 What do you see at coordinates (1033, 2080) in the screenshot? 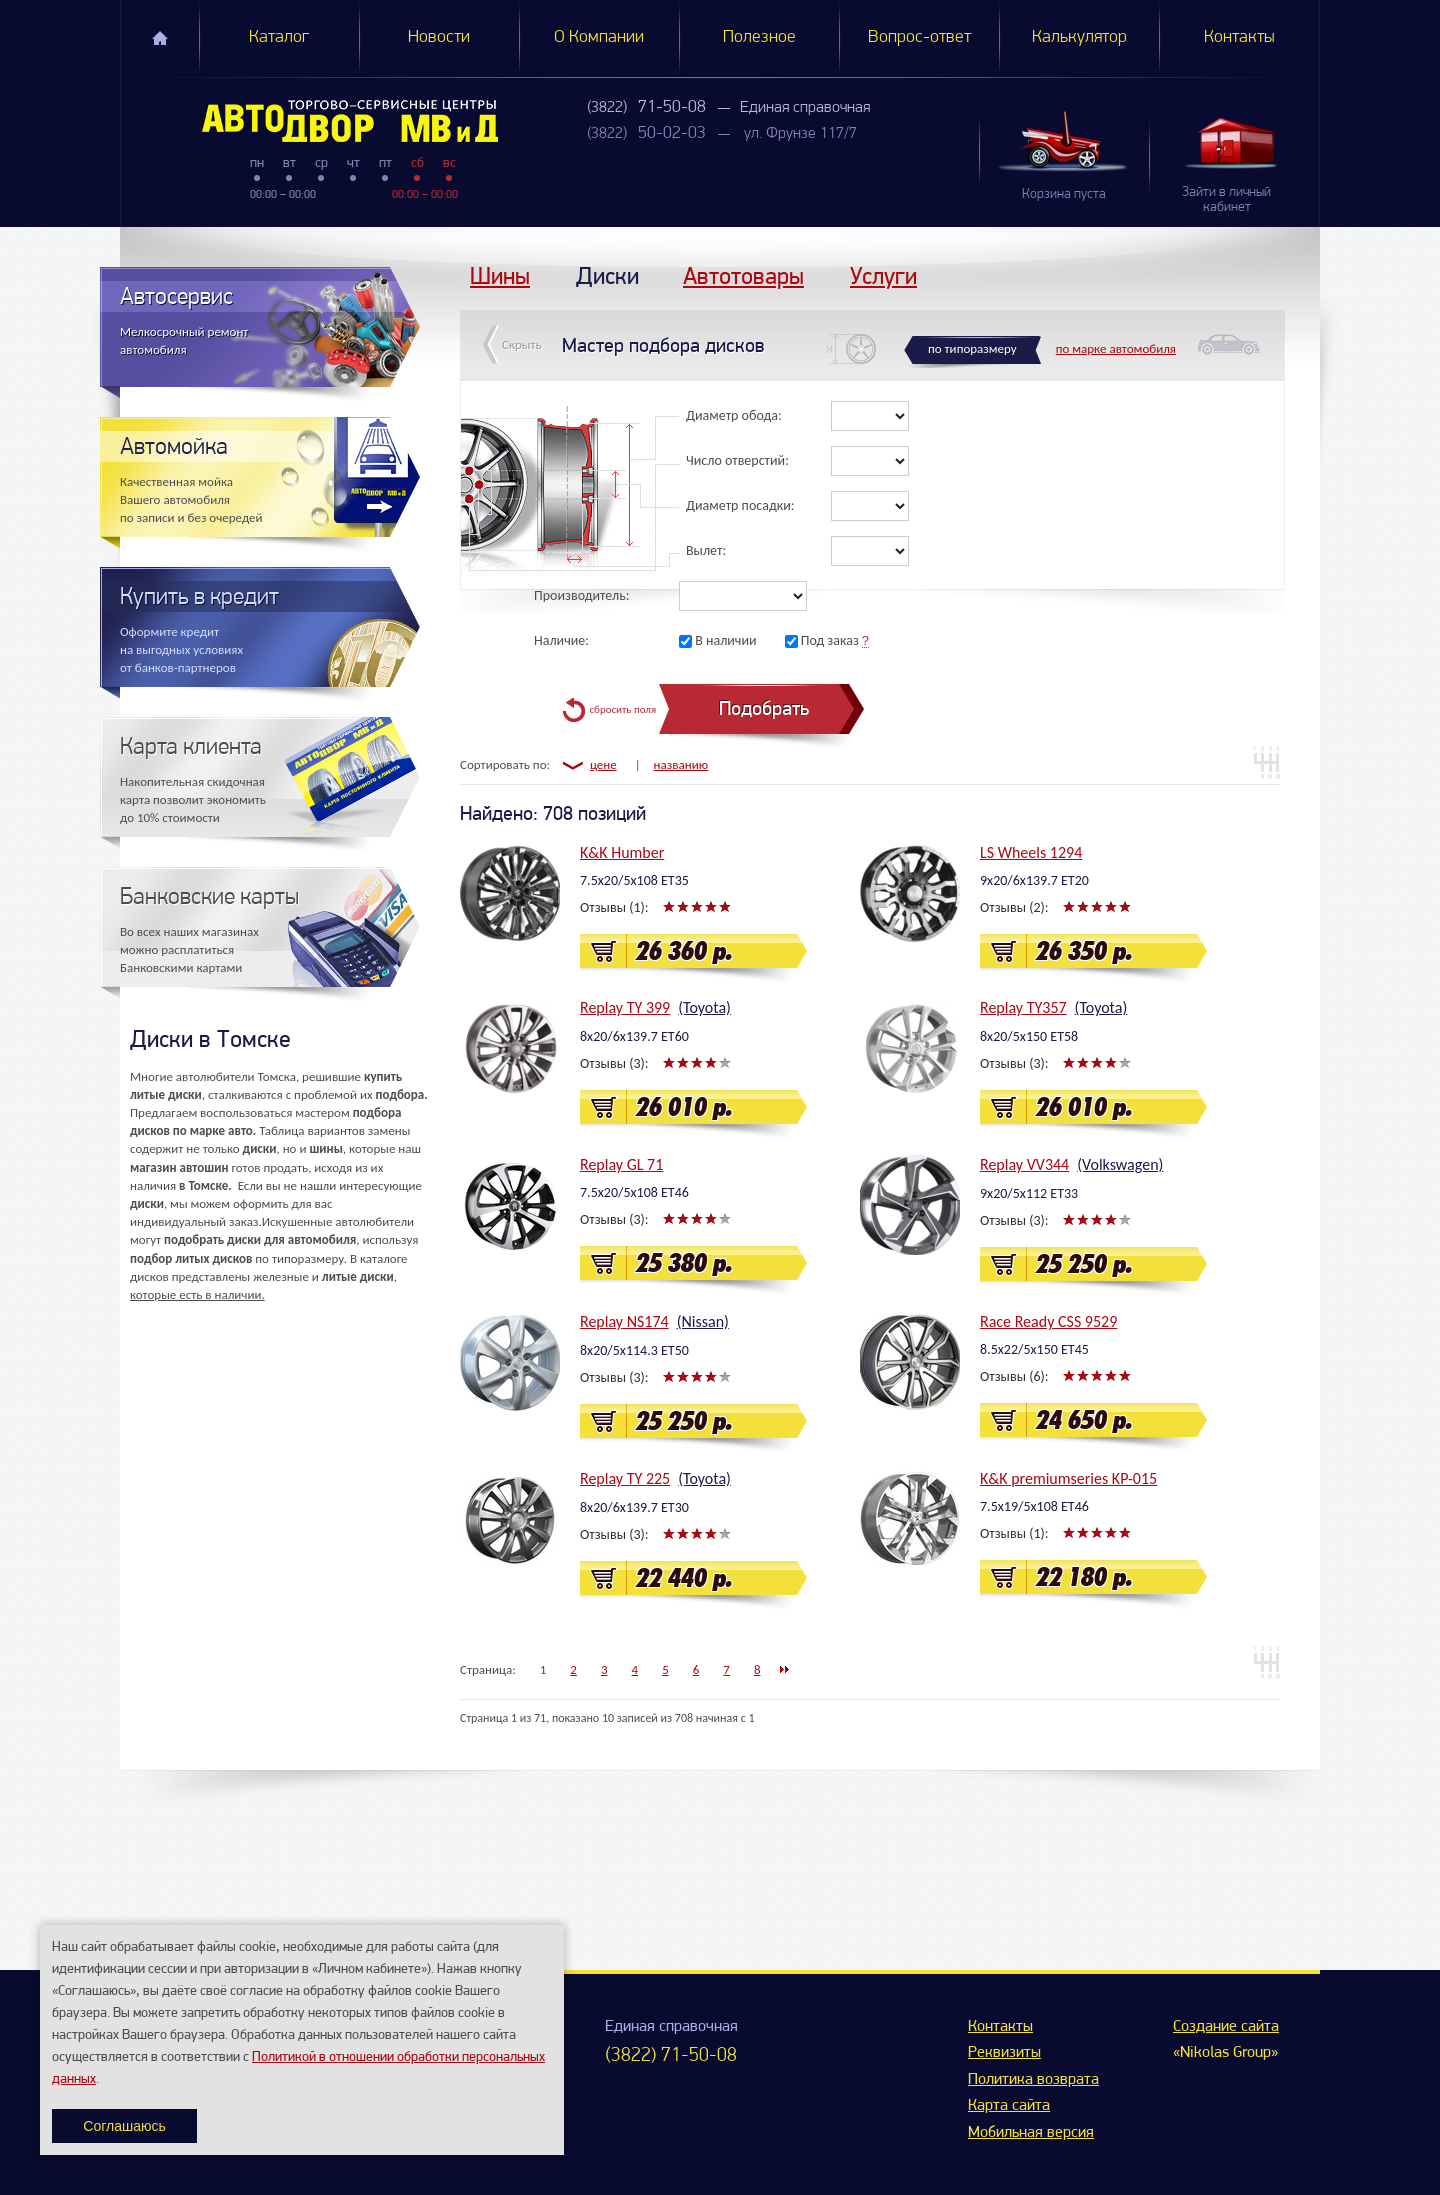
I see `Политика возврата` at bounding box center [1033, 2080].